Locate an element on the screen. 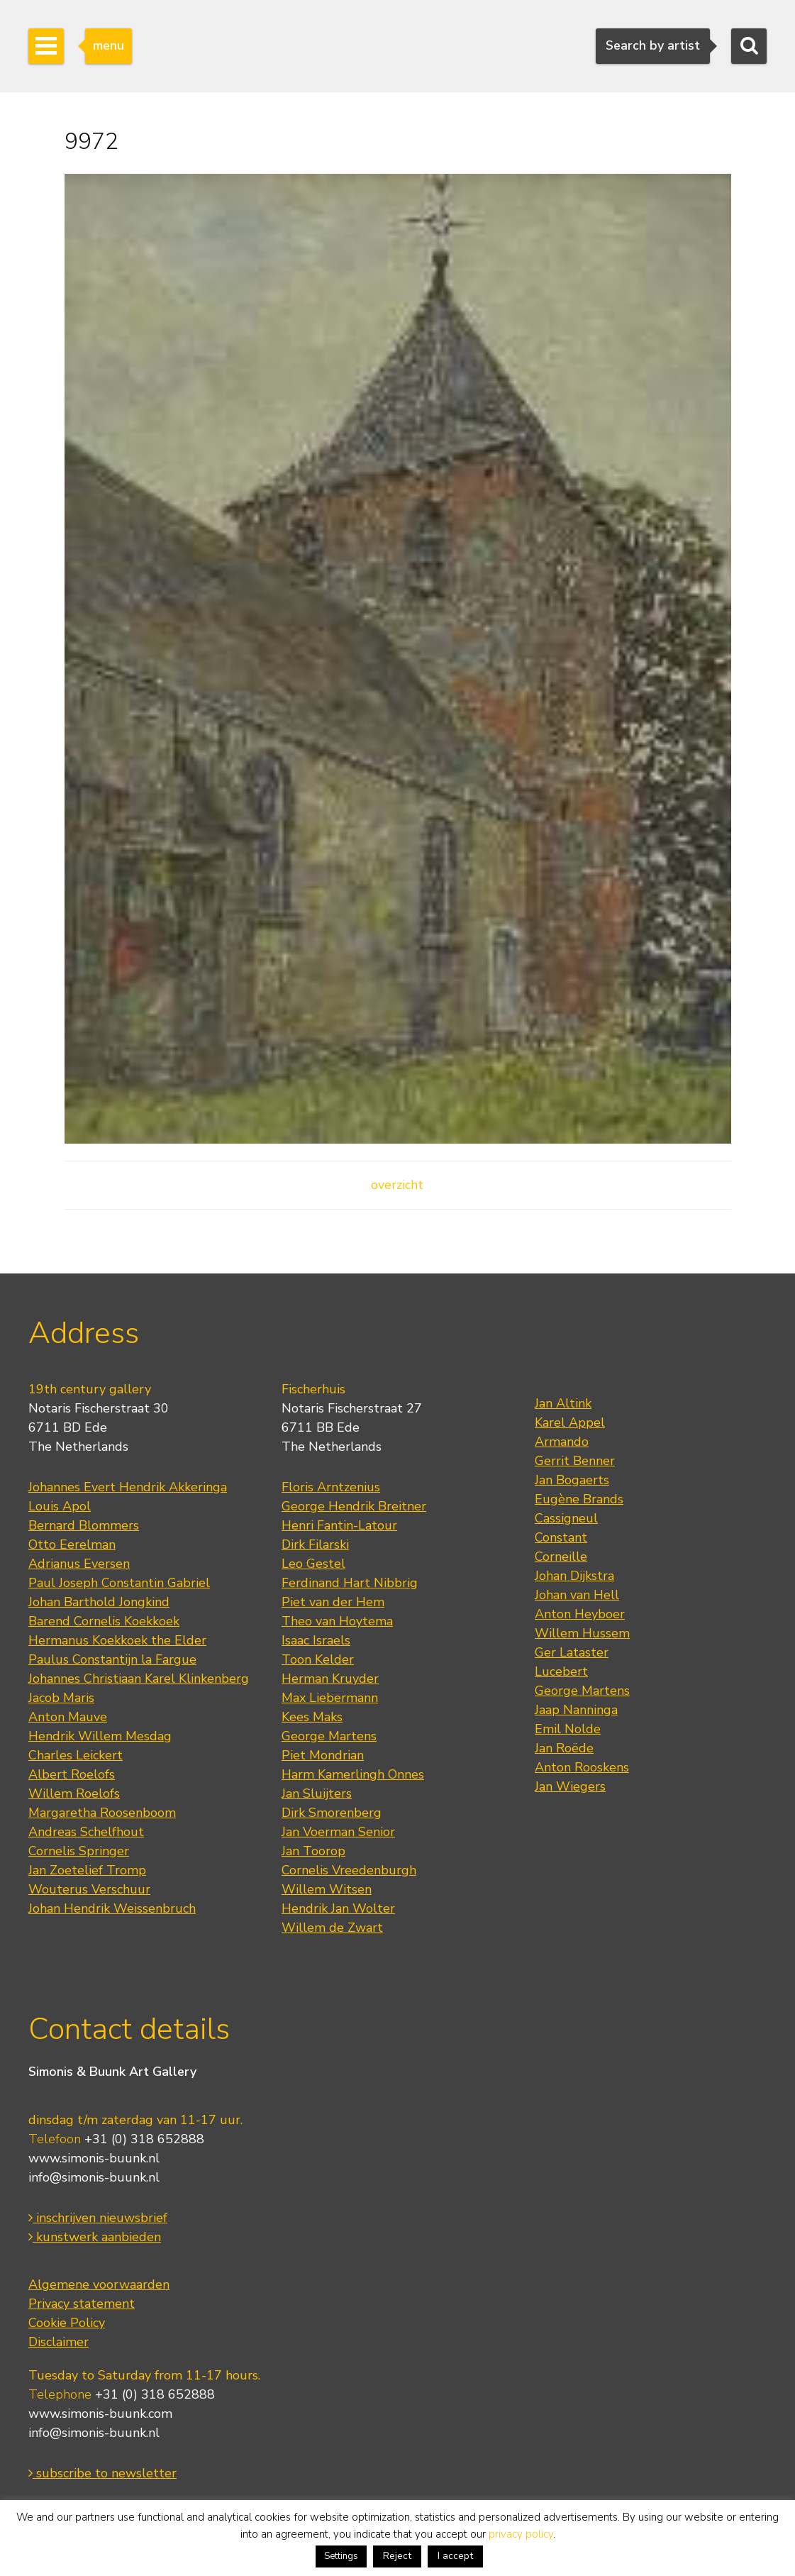  Dirk Smorenberg is located at coordinates (332, 1812).